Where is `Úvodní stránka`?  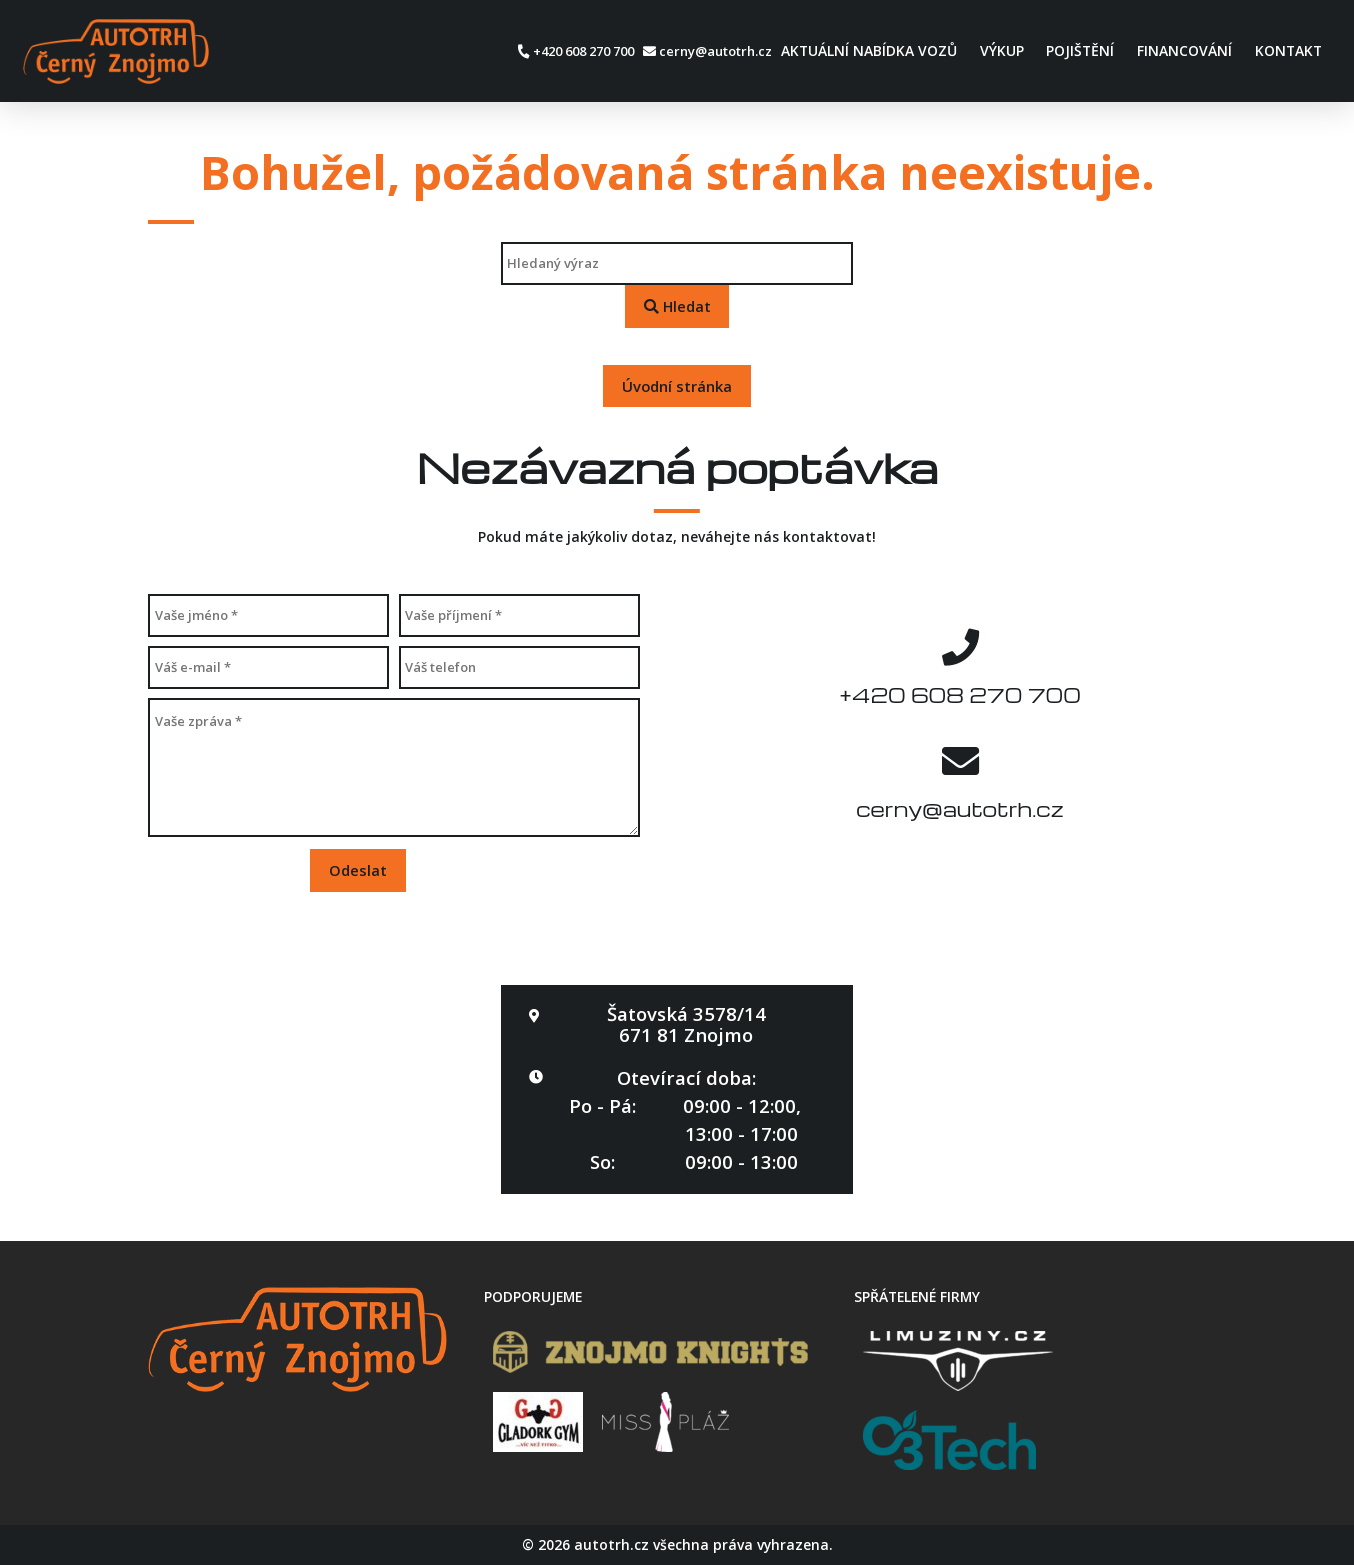 Úvodní stránka is located at coordinates (677, 386).